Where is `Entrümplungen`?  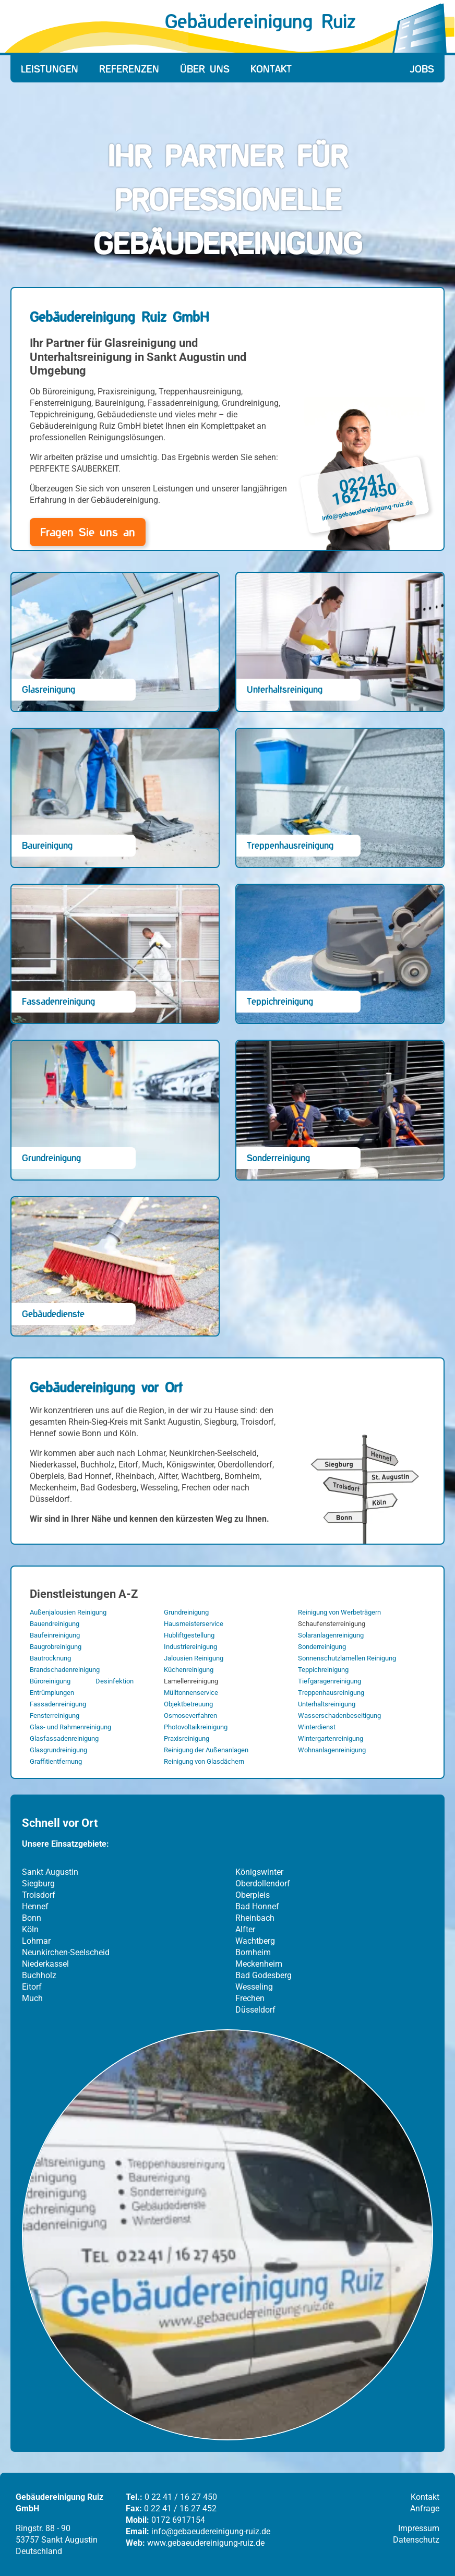 Entrümplungen is located at coordinates (52, 1692).